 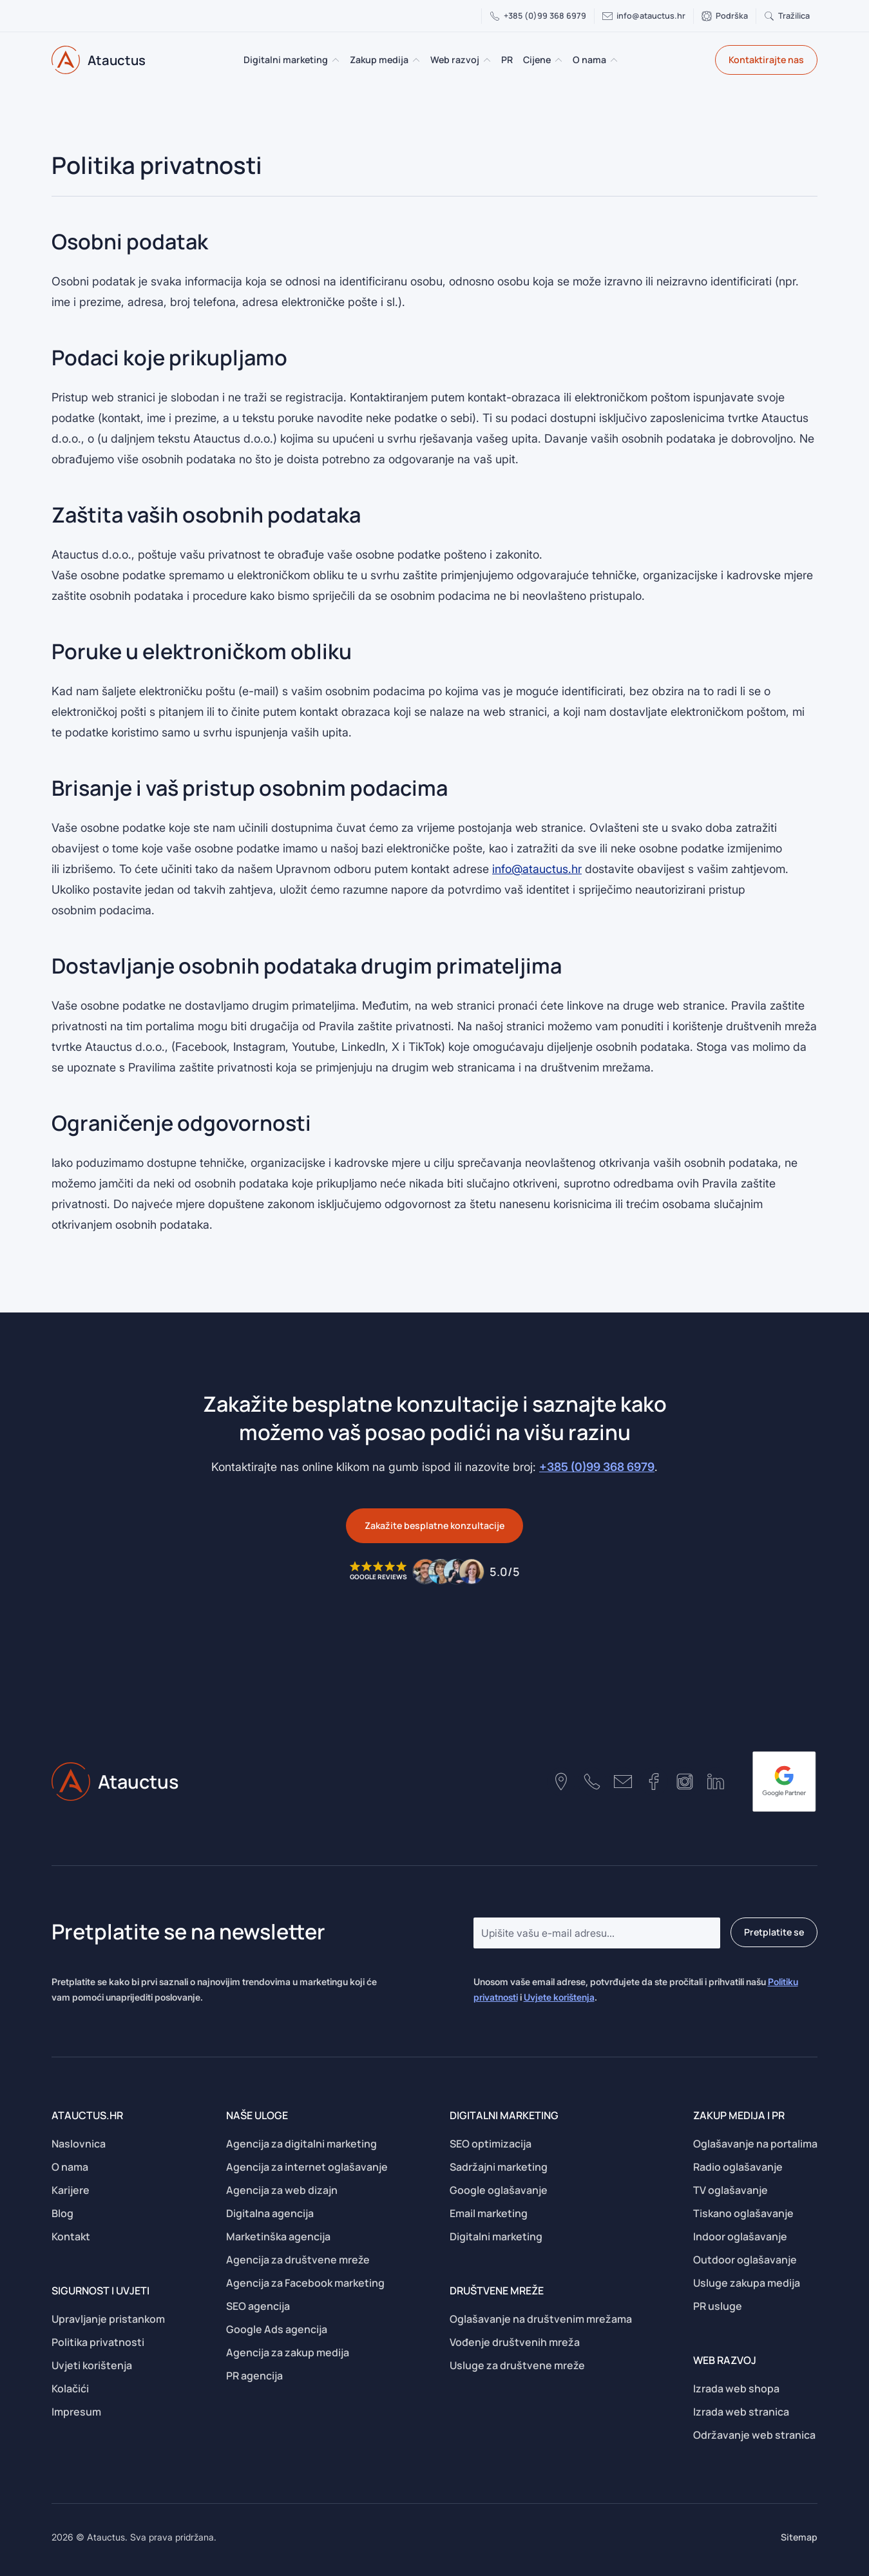 What do you see at coordinates (276, 2329) in the screenshot?
I see `Google Ads agencija` at bounding box center [276, 2329].